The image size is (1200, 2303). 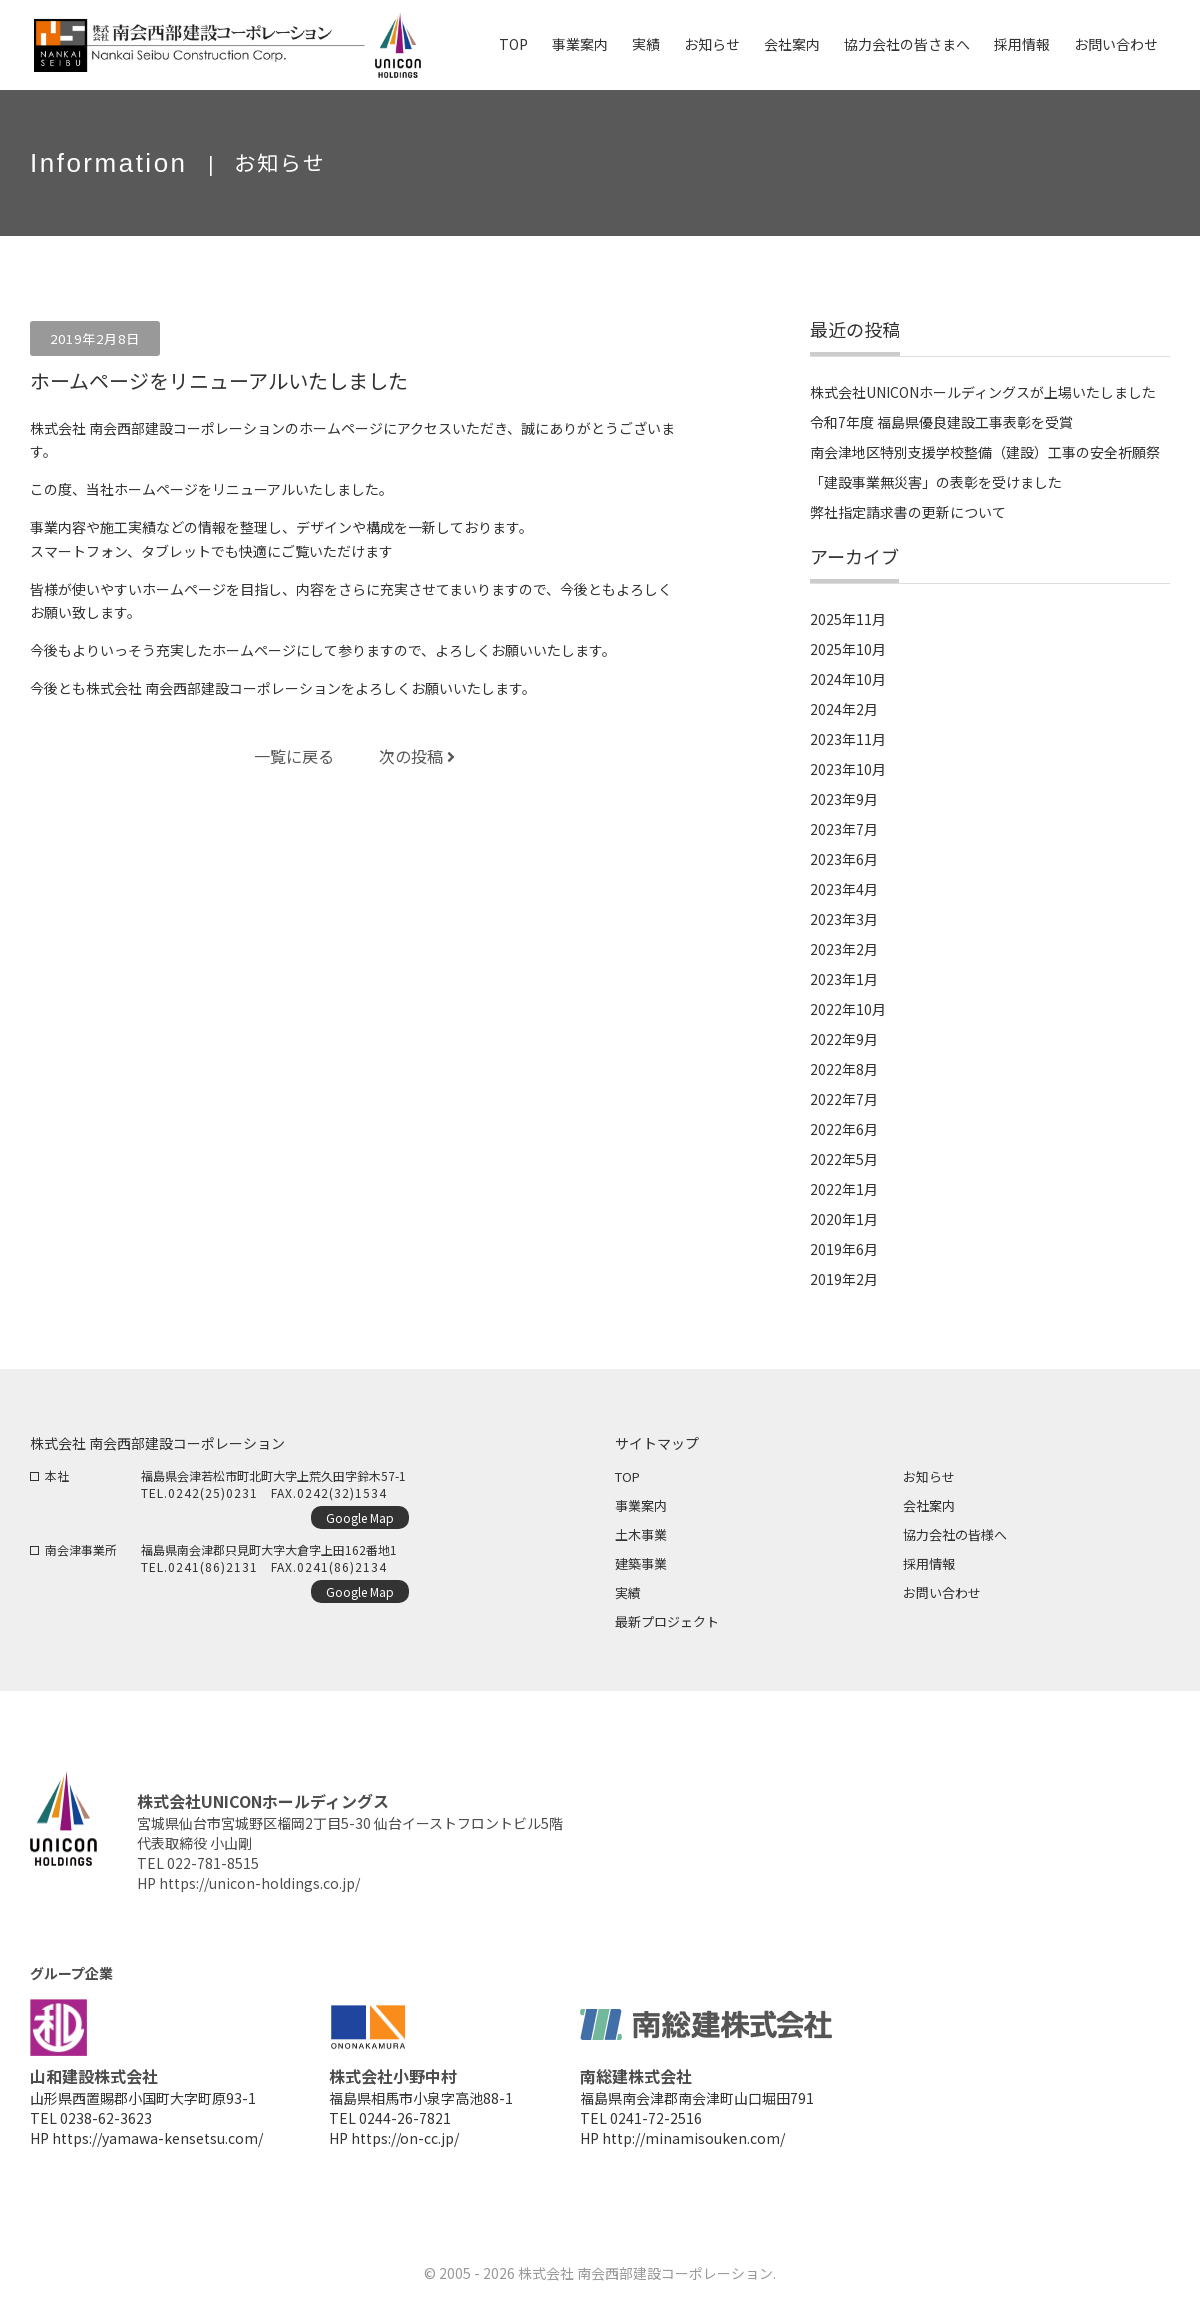 I want to click on https://on-cc.jp/, so click(x=405, y=2138).